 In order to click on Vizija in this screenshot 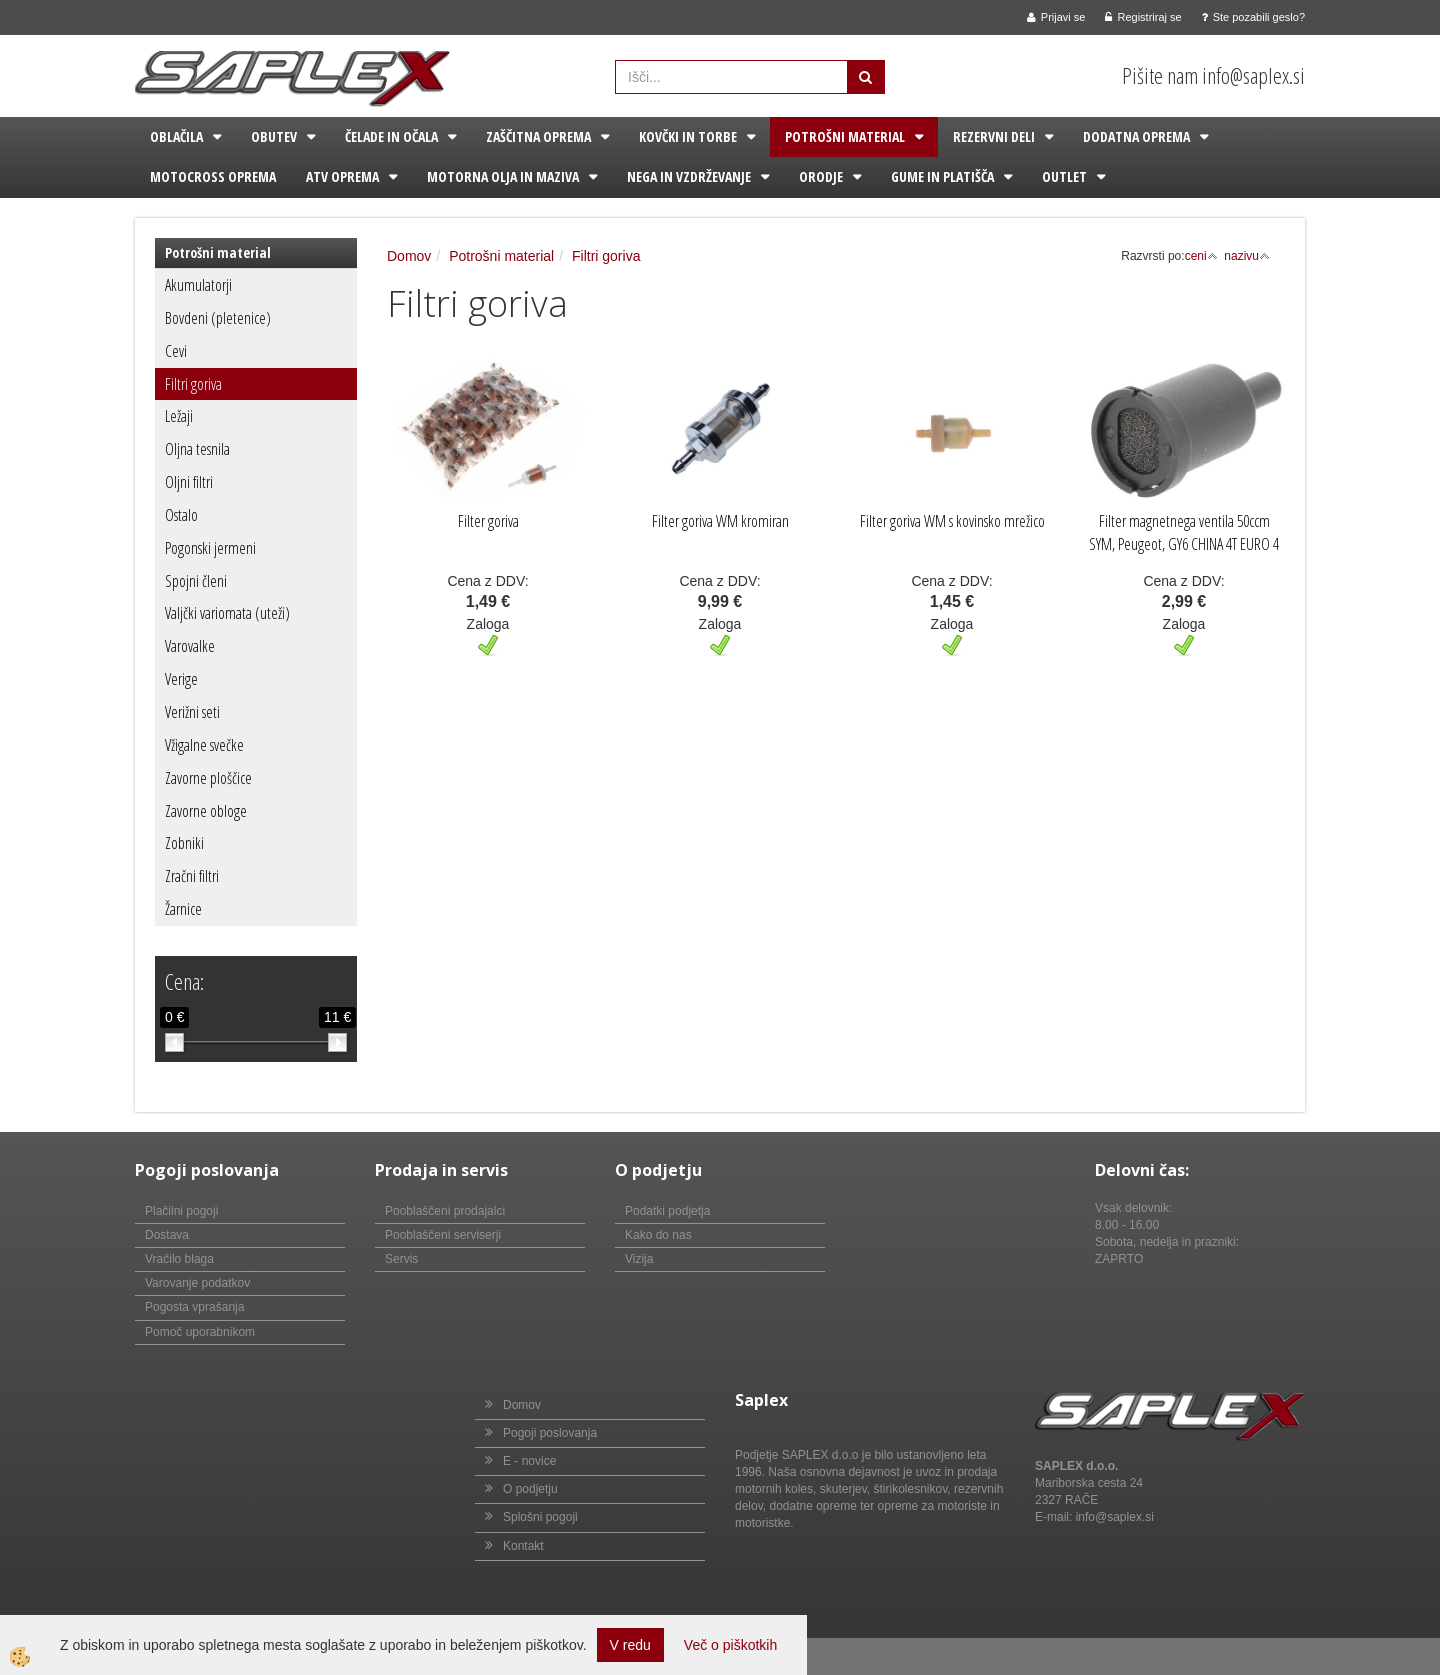, I will do `click(639, 1259)`.